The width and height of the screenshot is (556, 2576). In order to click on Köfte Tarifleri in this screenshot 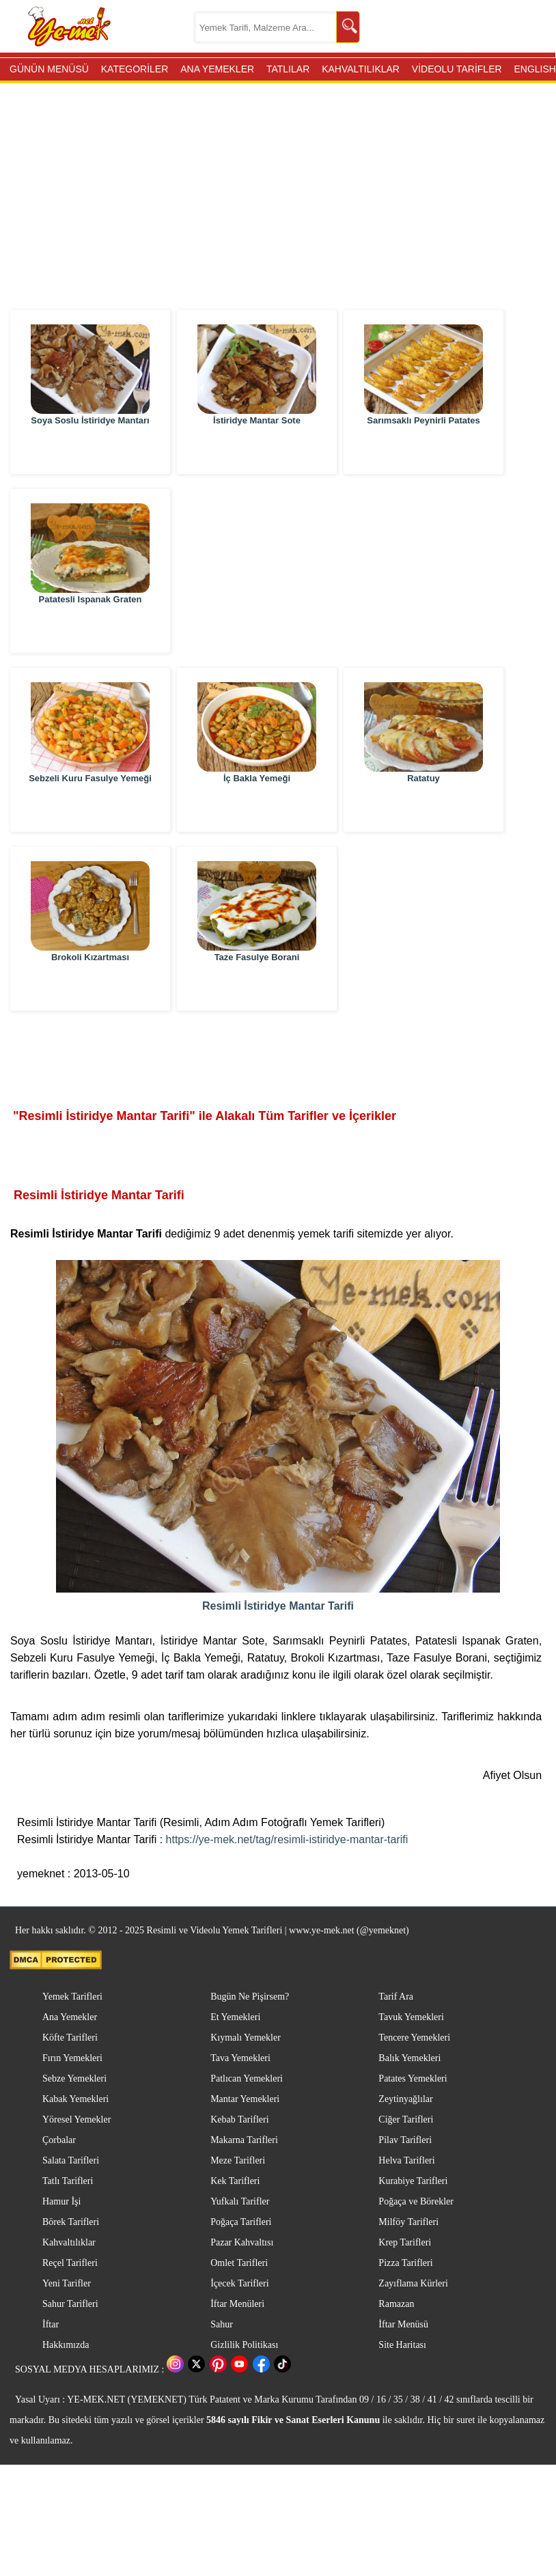, I will do `click(70, 2037)`.